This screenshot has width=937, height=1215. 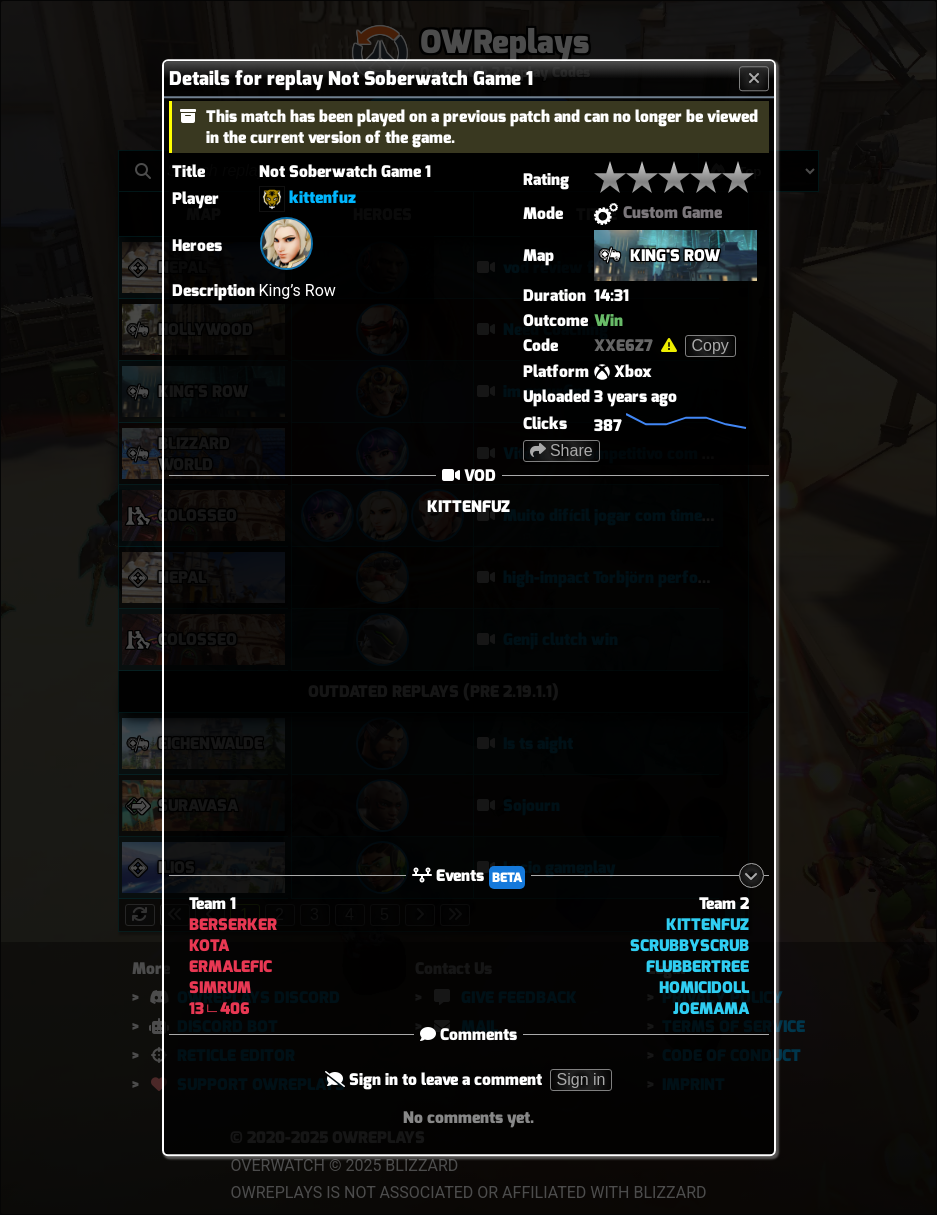 What do you see at coordinates (710, 345) in the screenshot?
I see `Copy` at bounding box center [710, 345].